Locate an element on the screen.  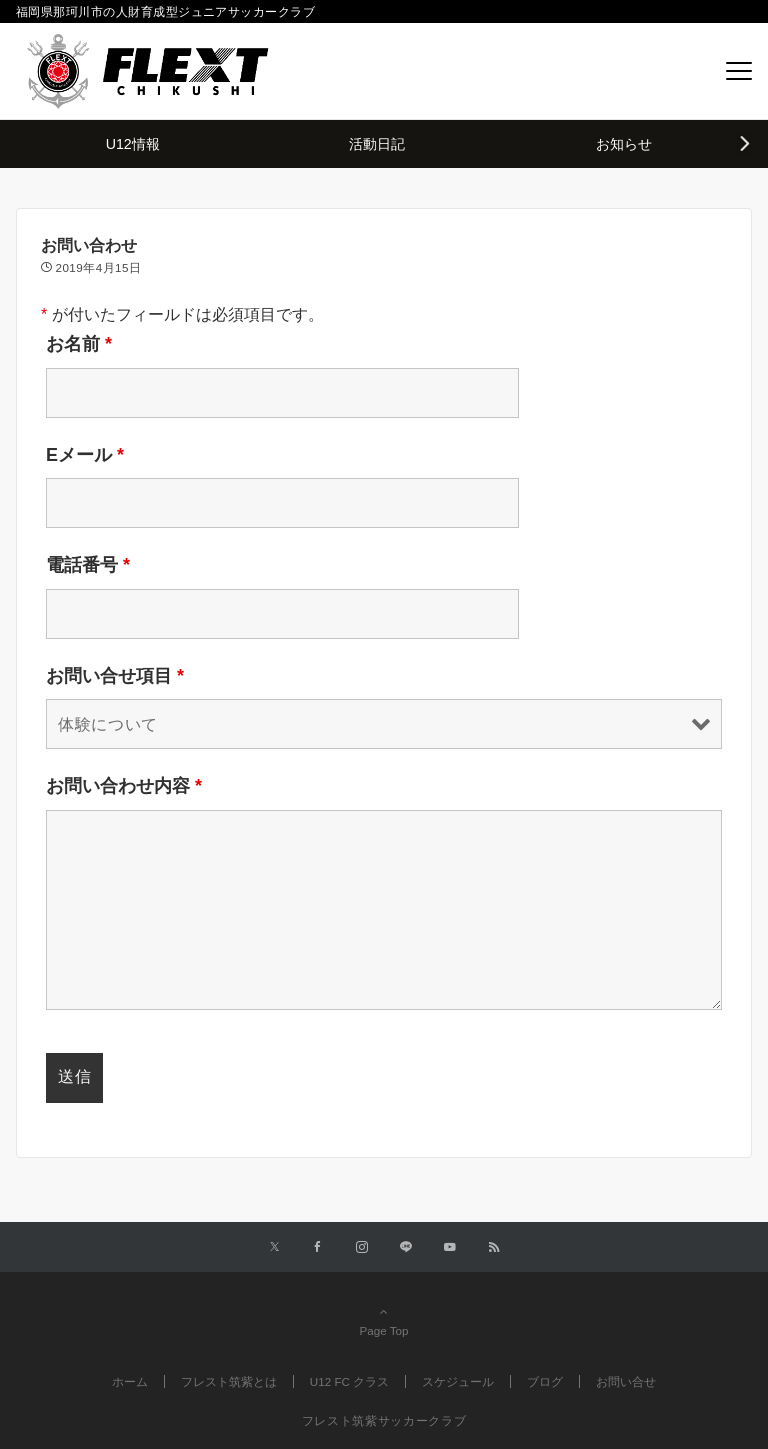
Page Top is located at coordinates (384, 1321).